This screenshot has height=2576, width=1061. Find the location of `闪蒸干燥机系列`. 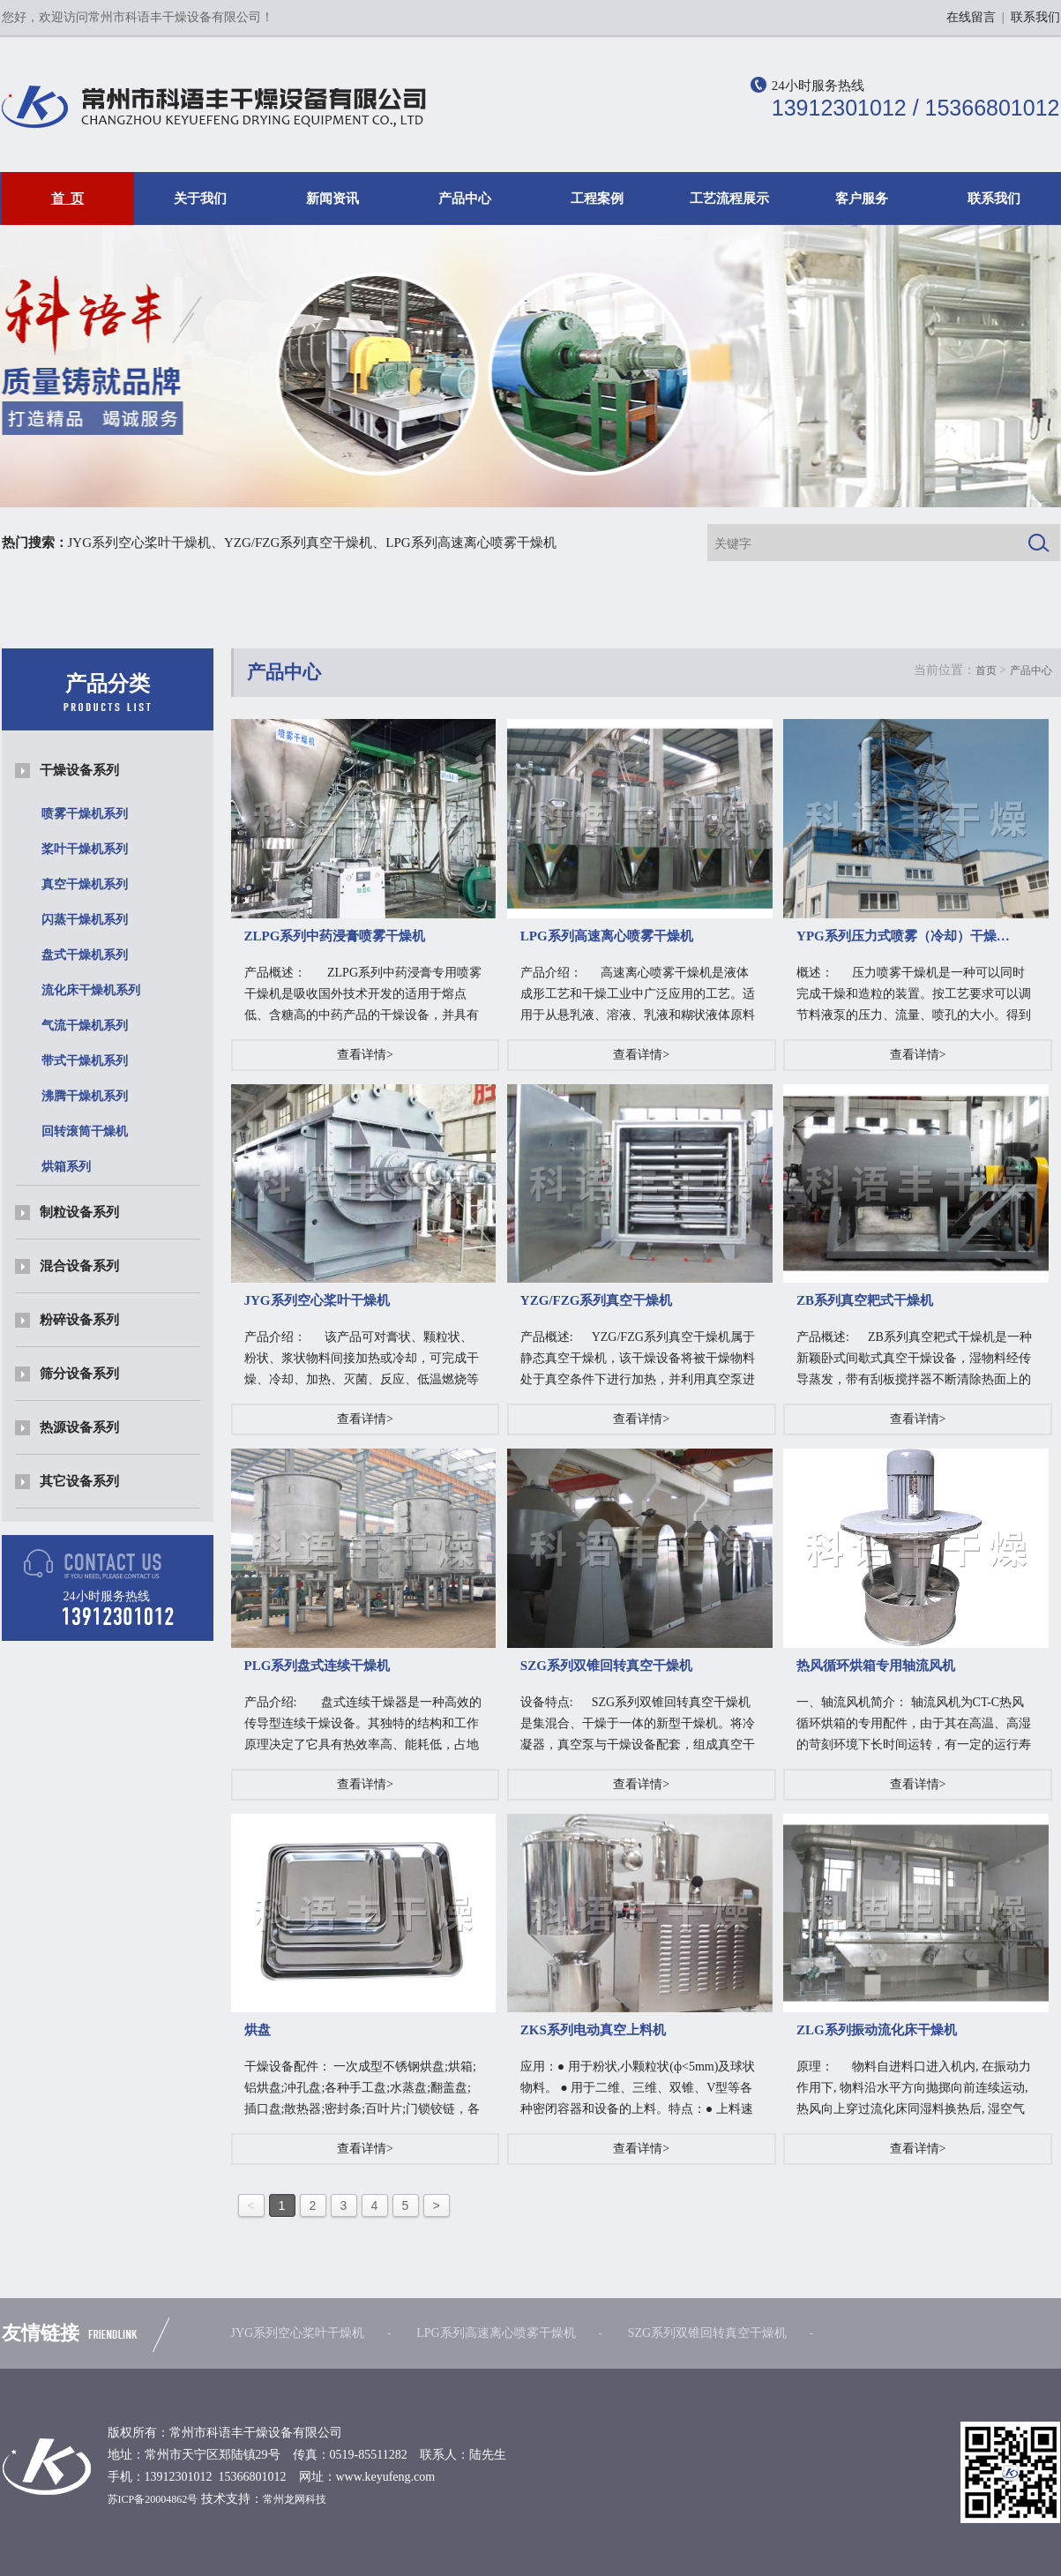

闪蒸干燥机系列 is located at coordinates (84, 919).